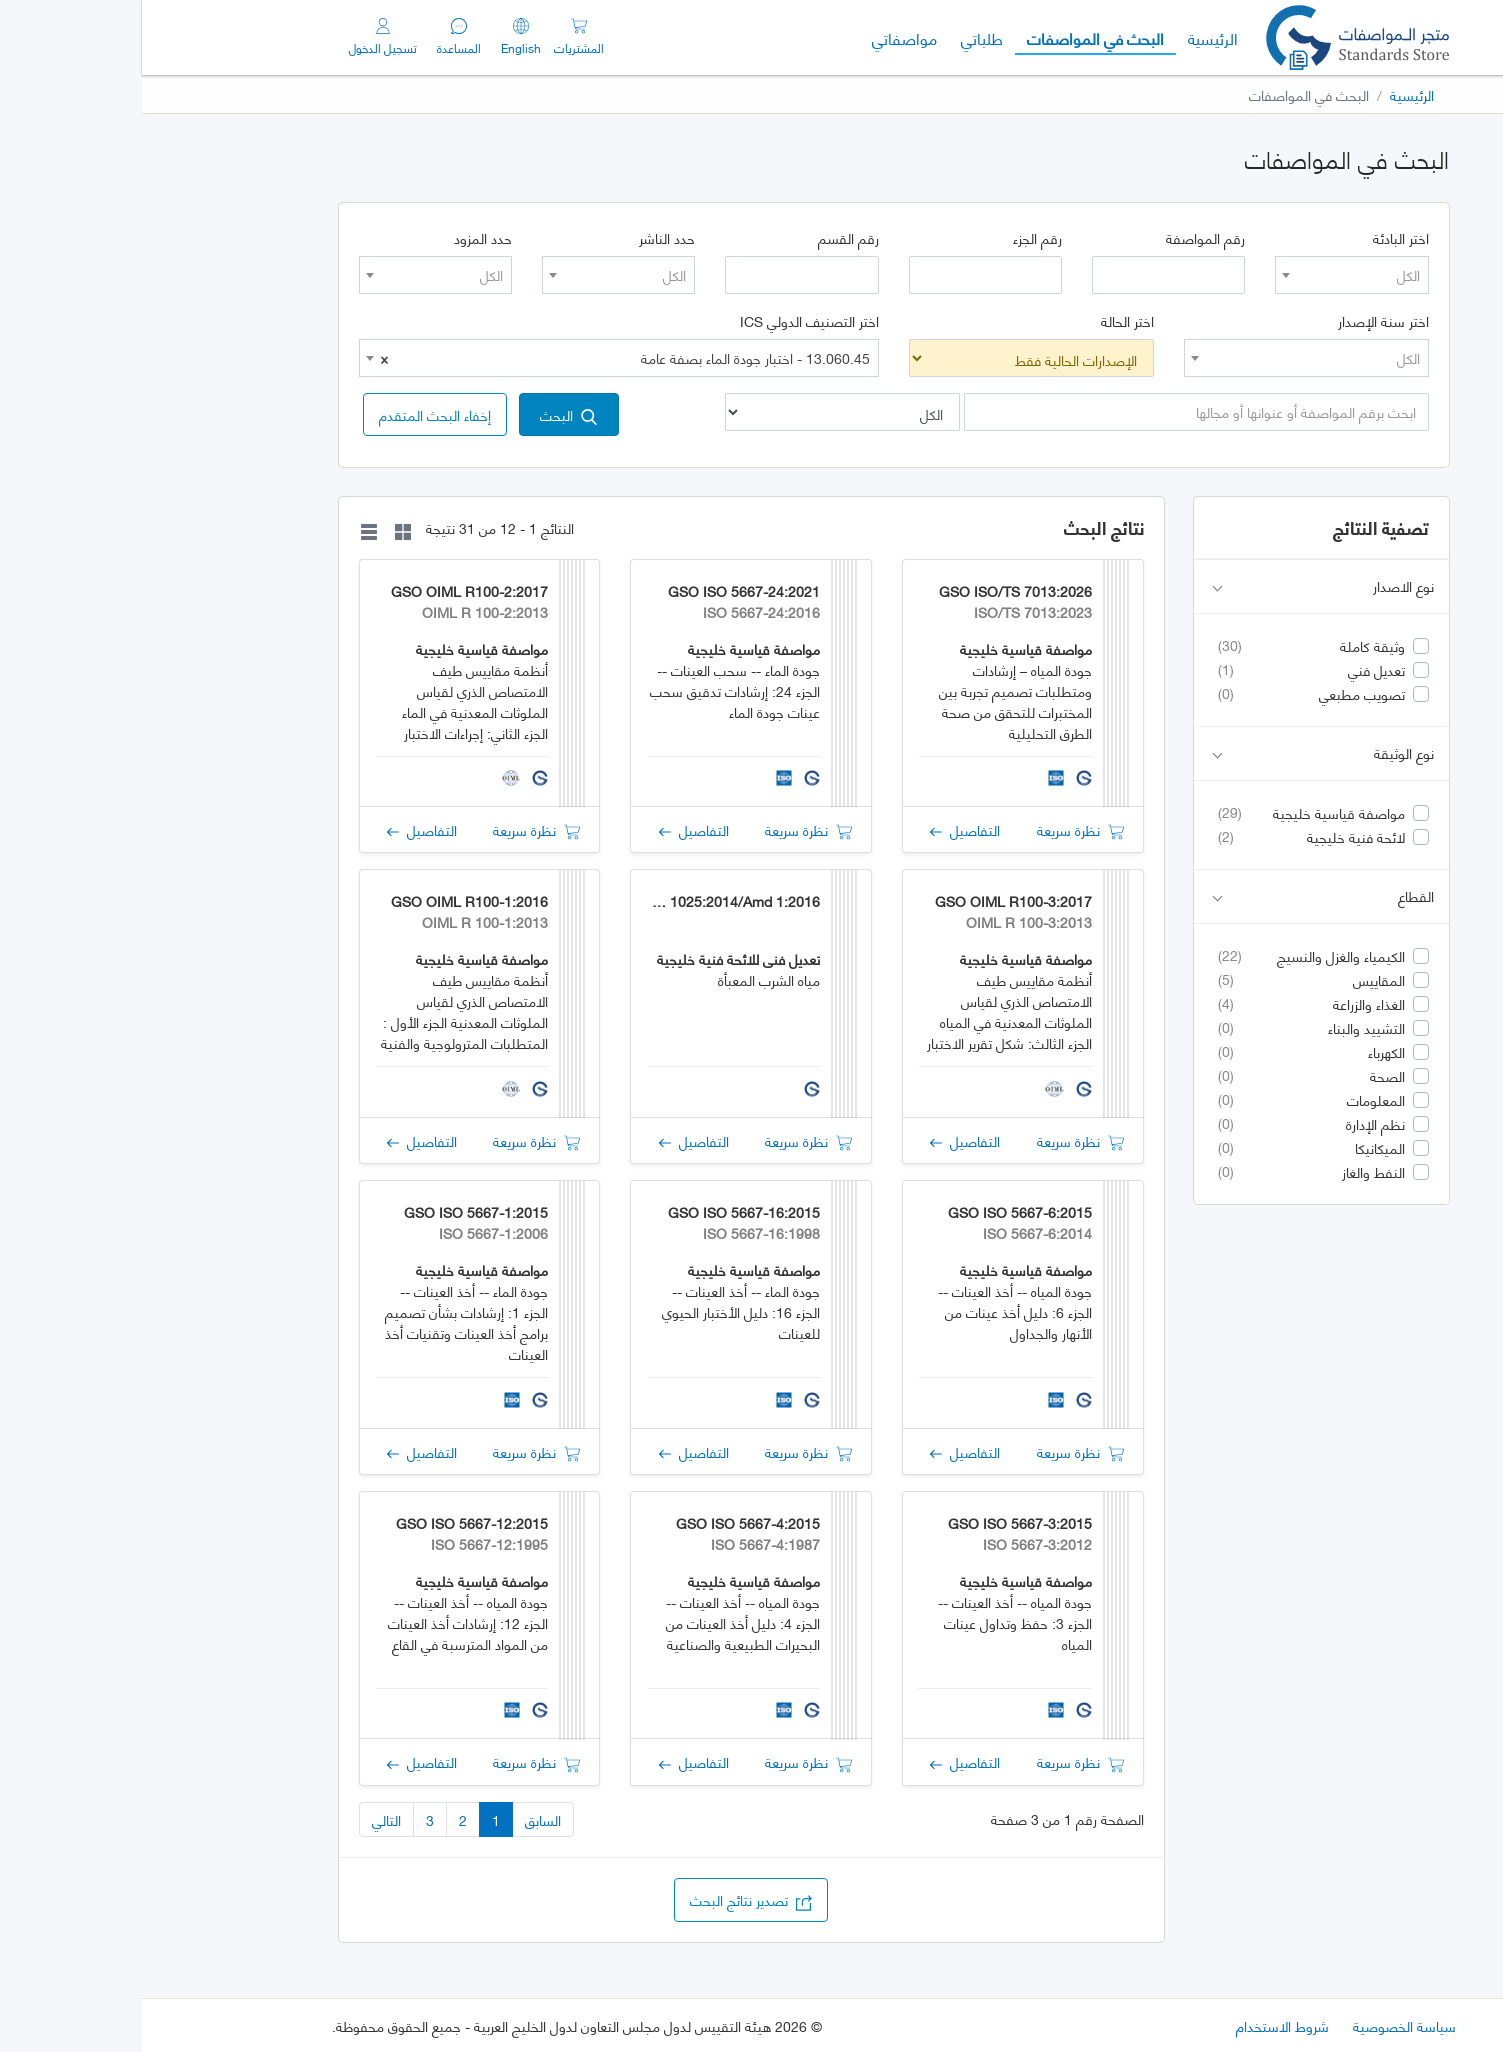 Image resolution: width=1503 pixels, height=2052 pixels. Describe the element at coordinates (341, 238) in the screenshot. I see `حدد المزود` at that location.